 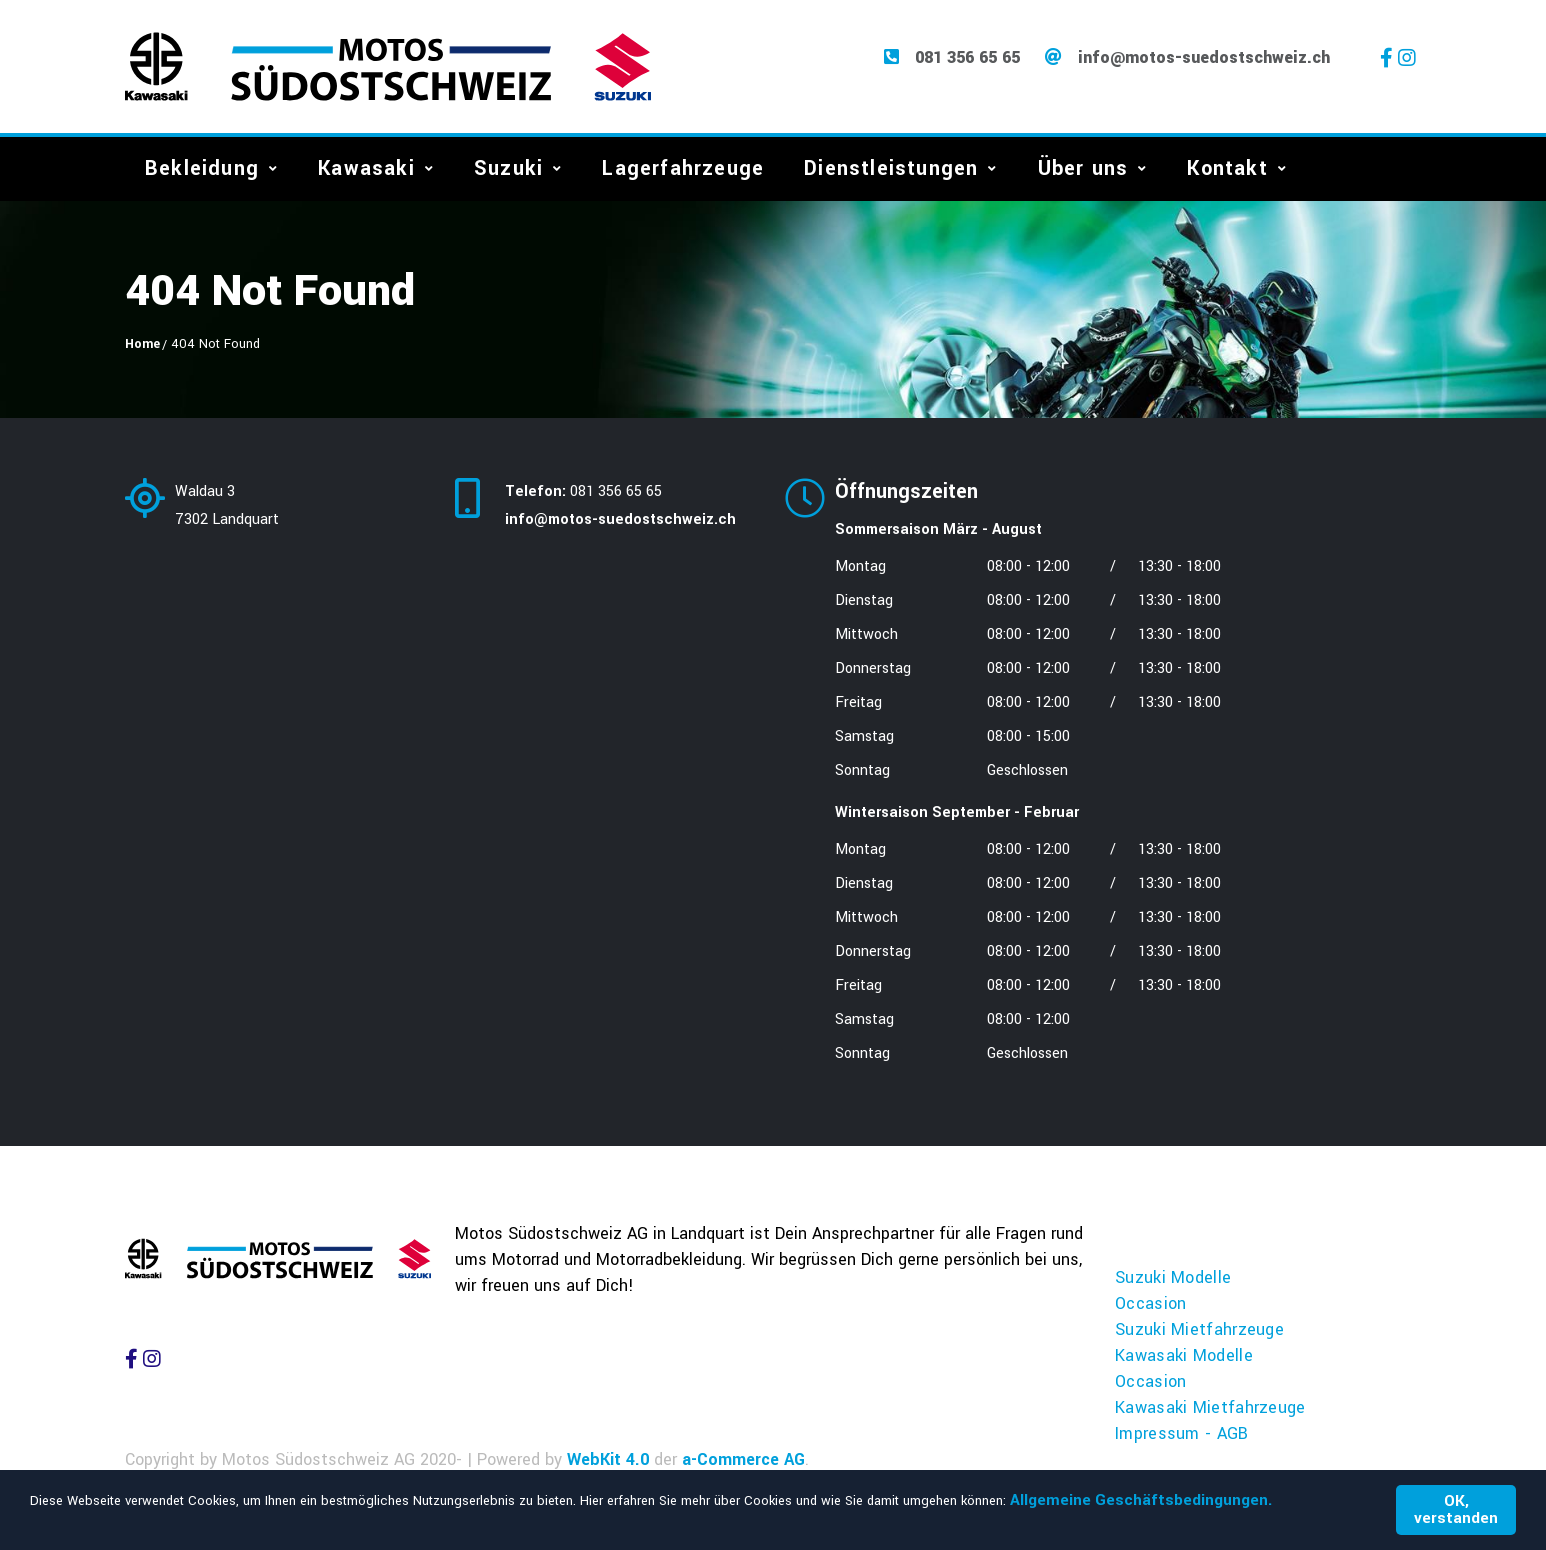 What do you see at coordinates (891, 170) in the screenshot?
I see `Dienstleistungen` at bounding box center [891, 170].